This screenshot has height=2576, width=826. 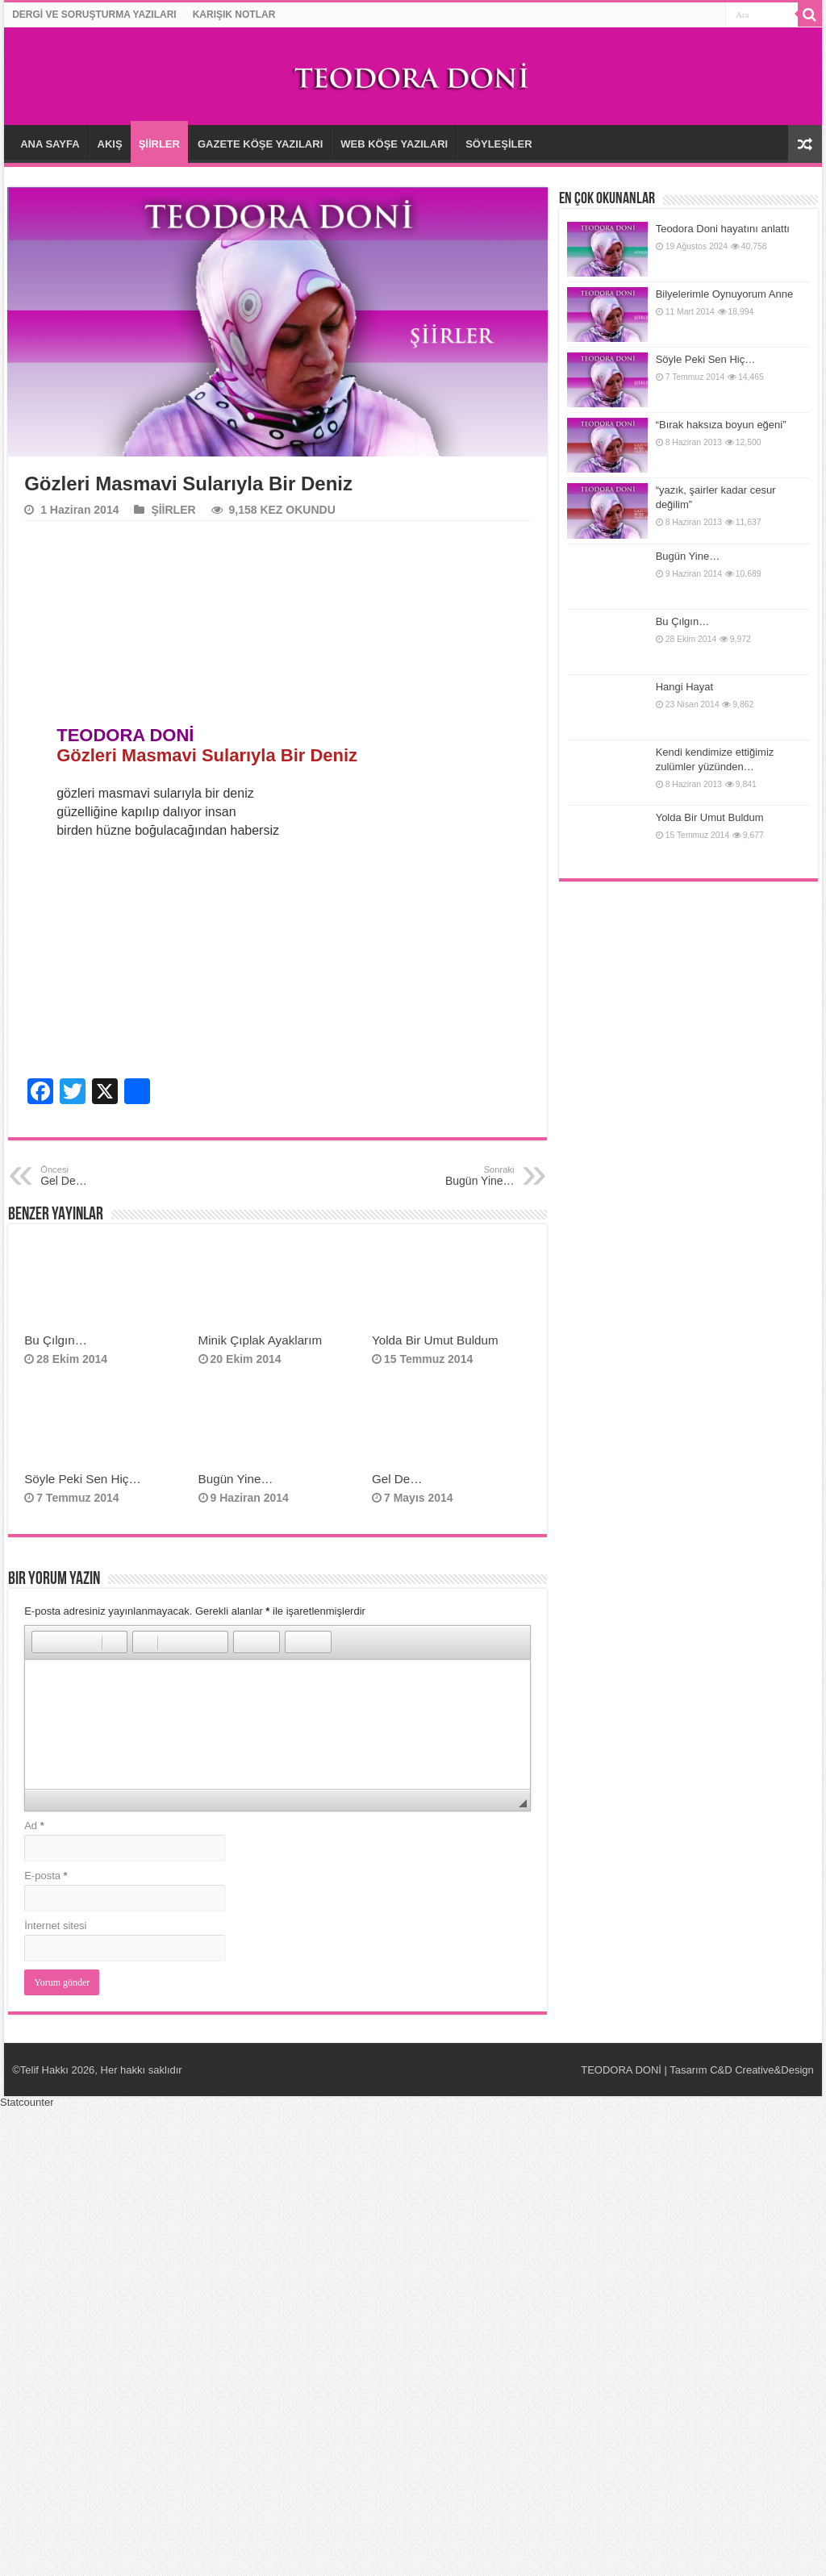 What do you see at coordinates (435, 1340) in the screenshot?
I see `Yolda Bir Umut Buldum` at bounding box center [435, 1340].